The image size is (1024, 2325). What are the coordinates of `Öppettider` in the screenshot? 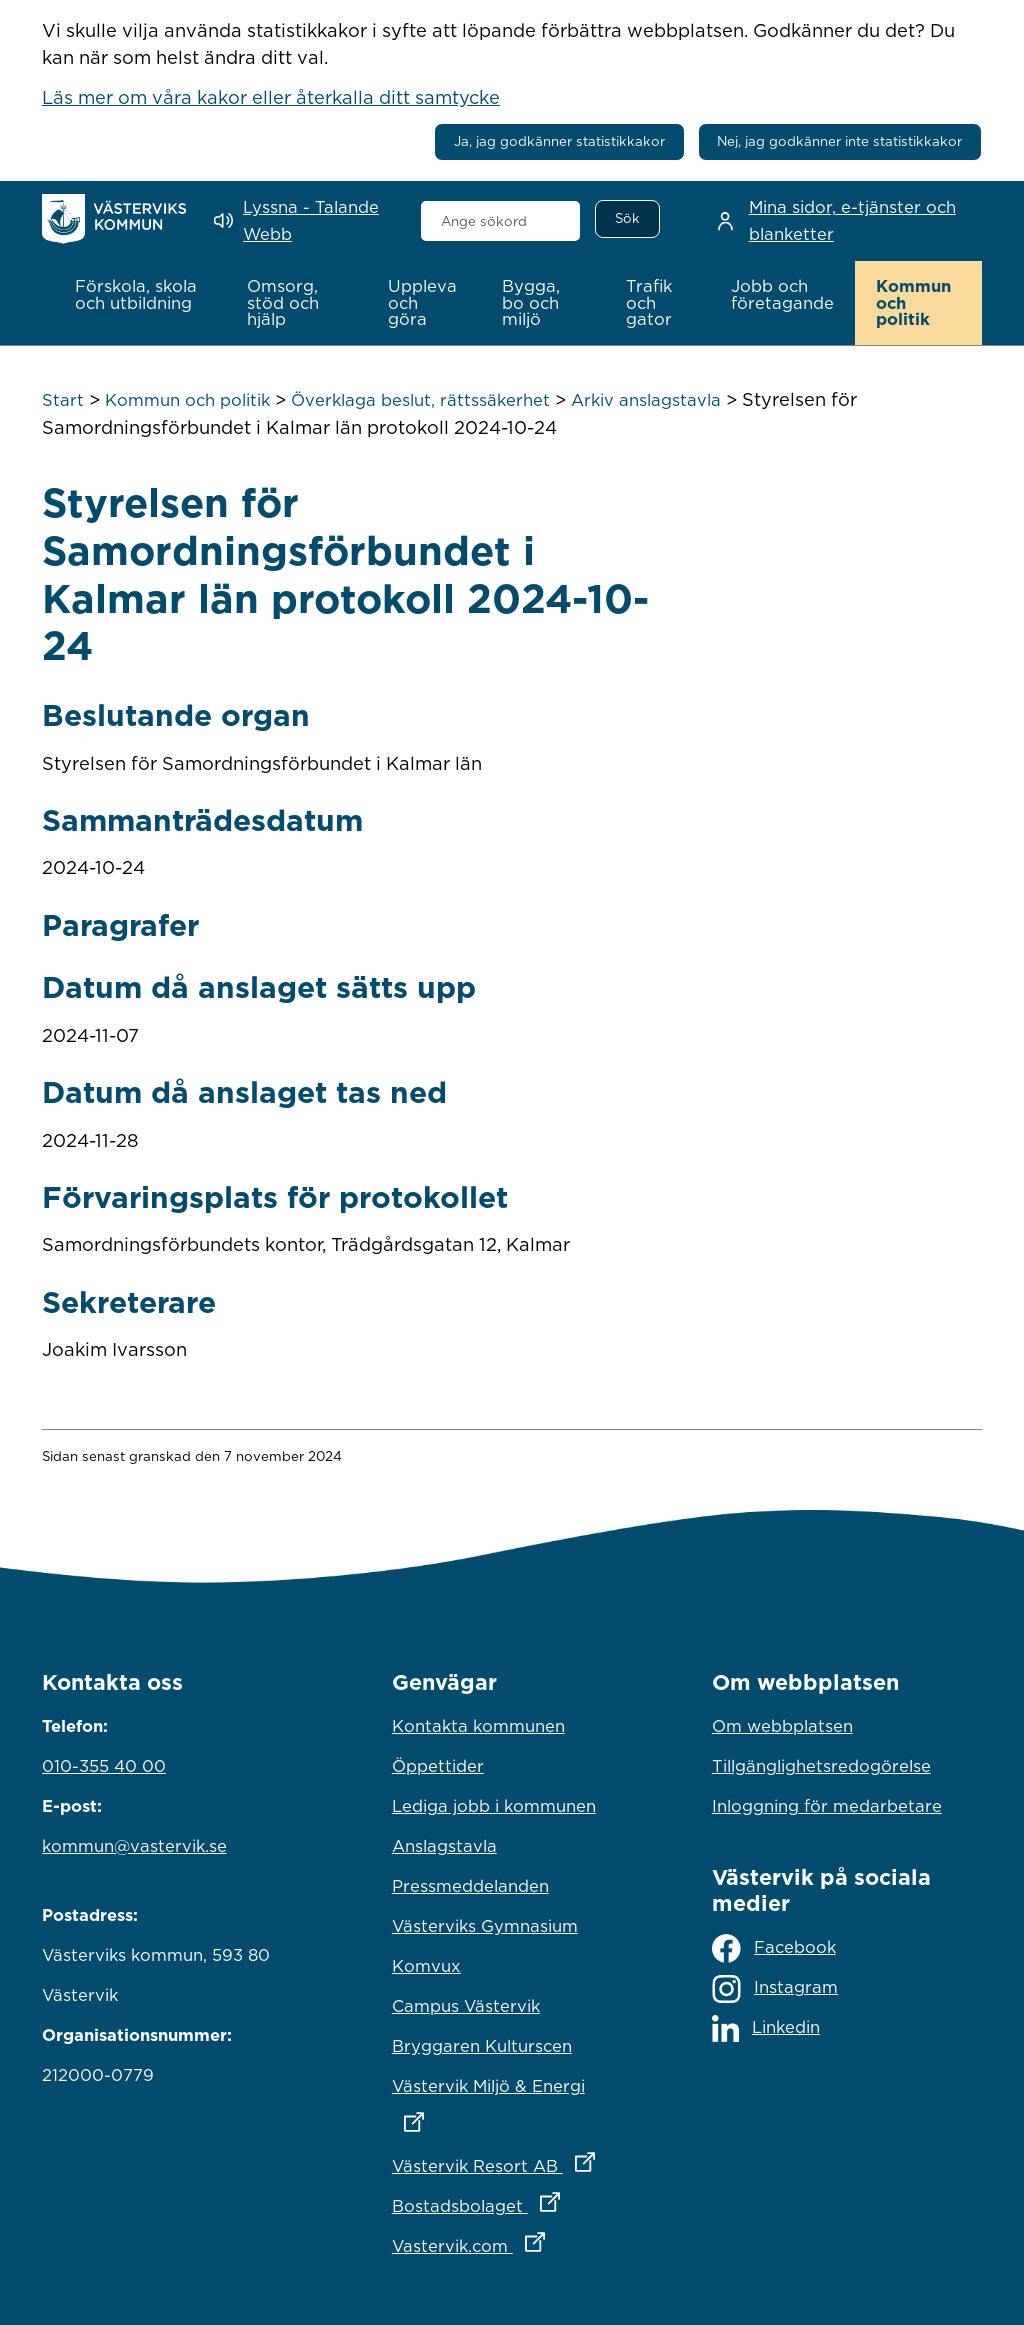 It's located at (438, 1765).